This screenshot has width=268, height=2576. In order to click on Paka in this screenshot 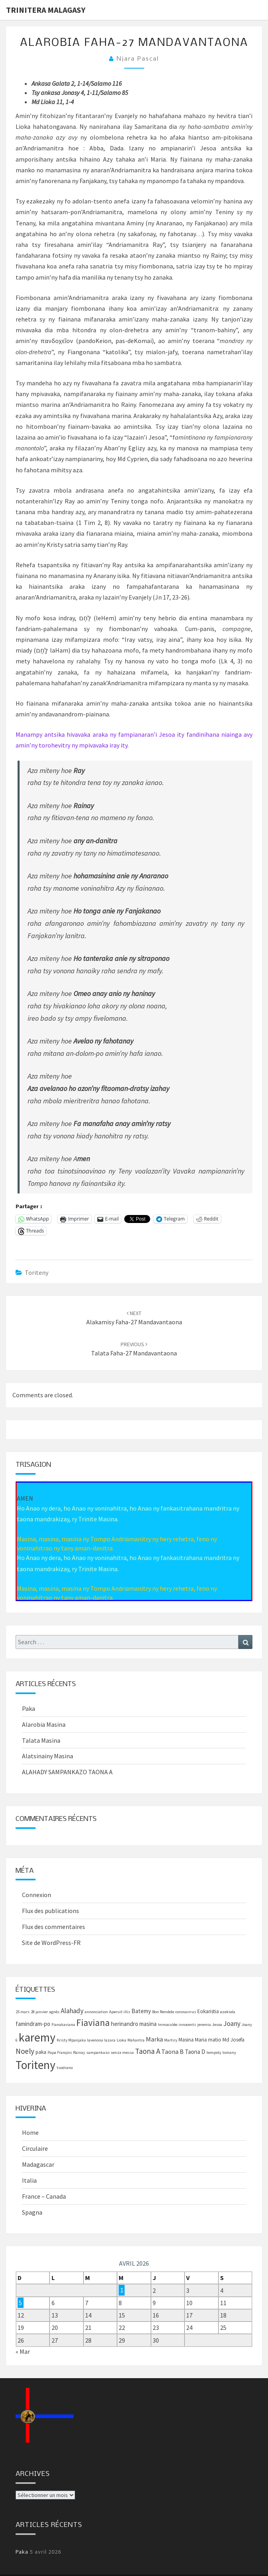, I will do `click(28, 1708)`.